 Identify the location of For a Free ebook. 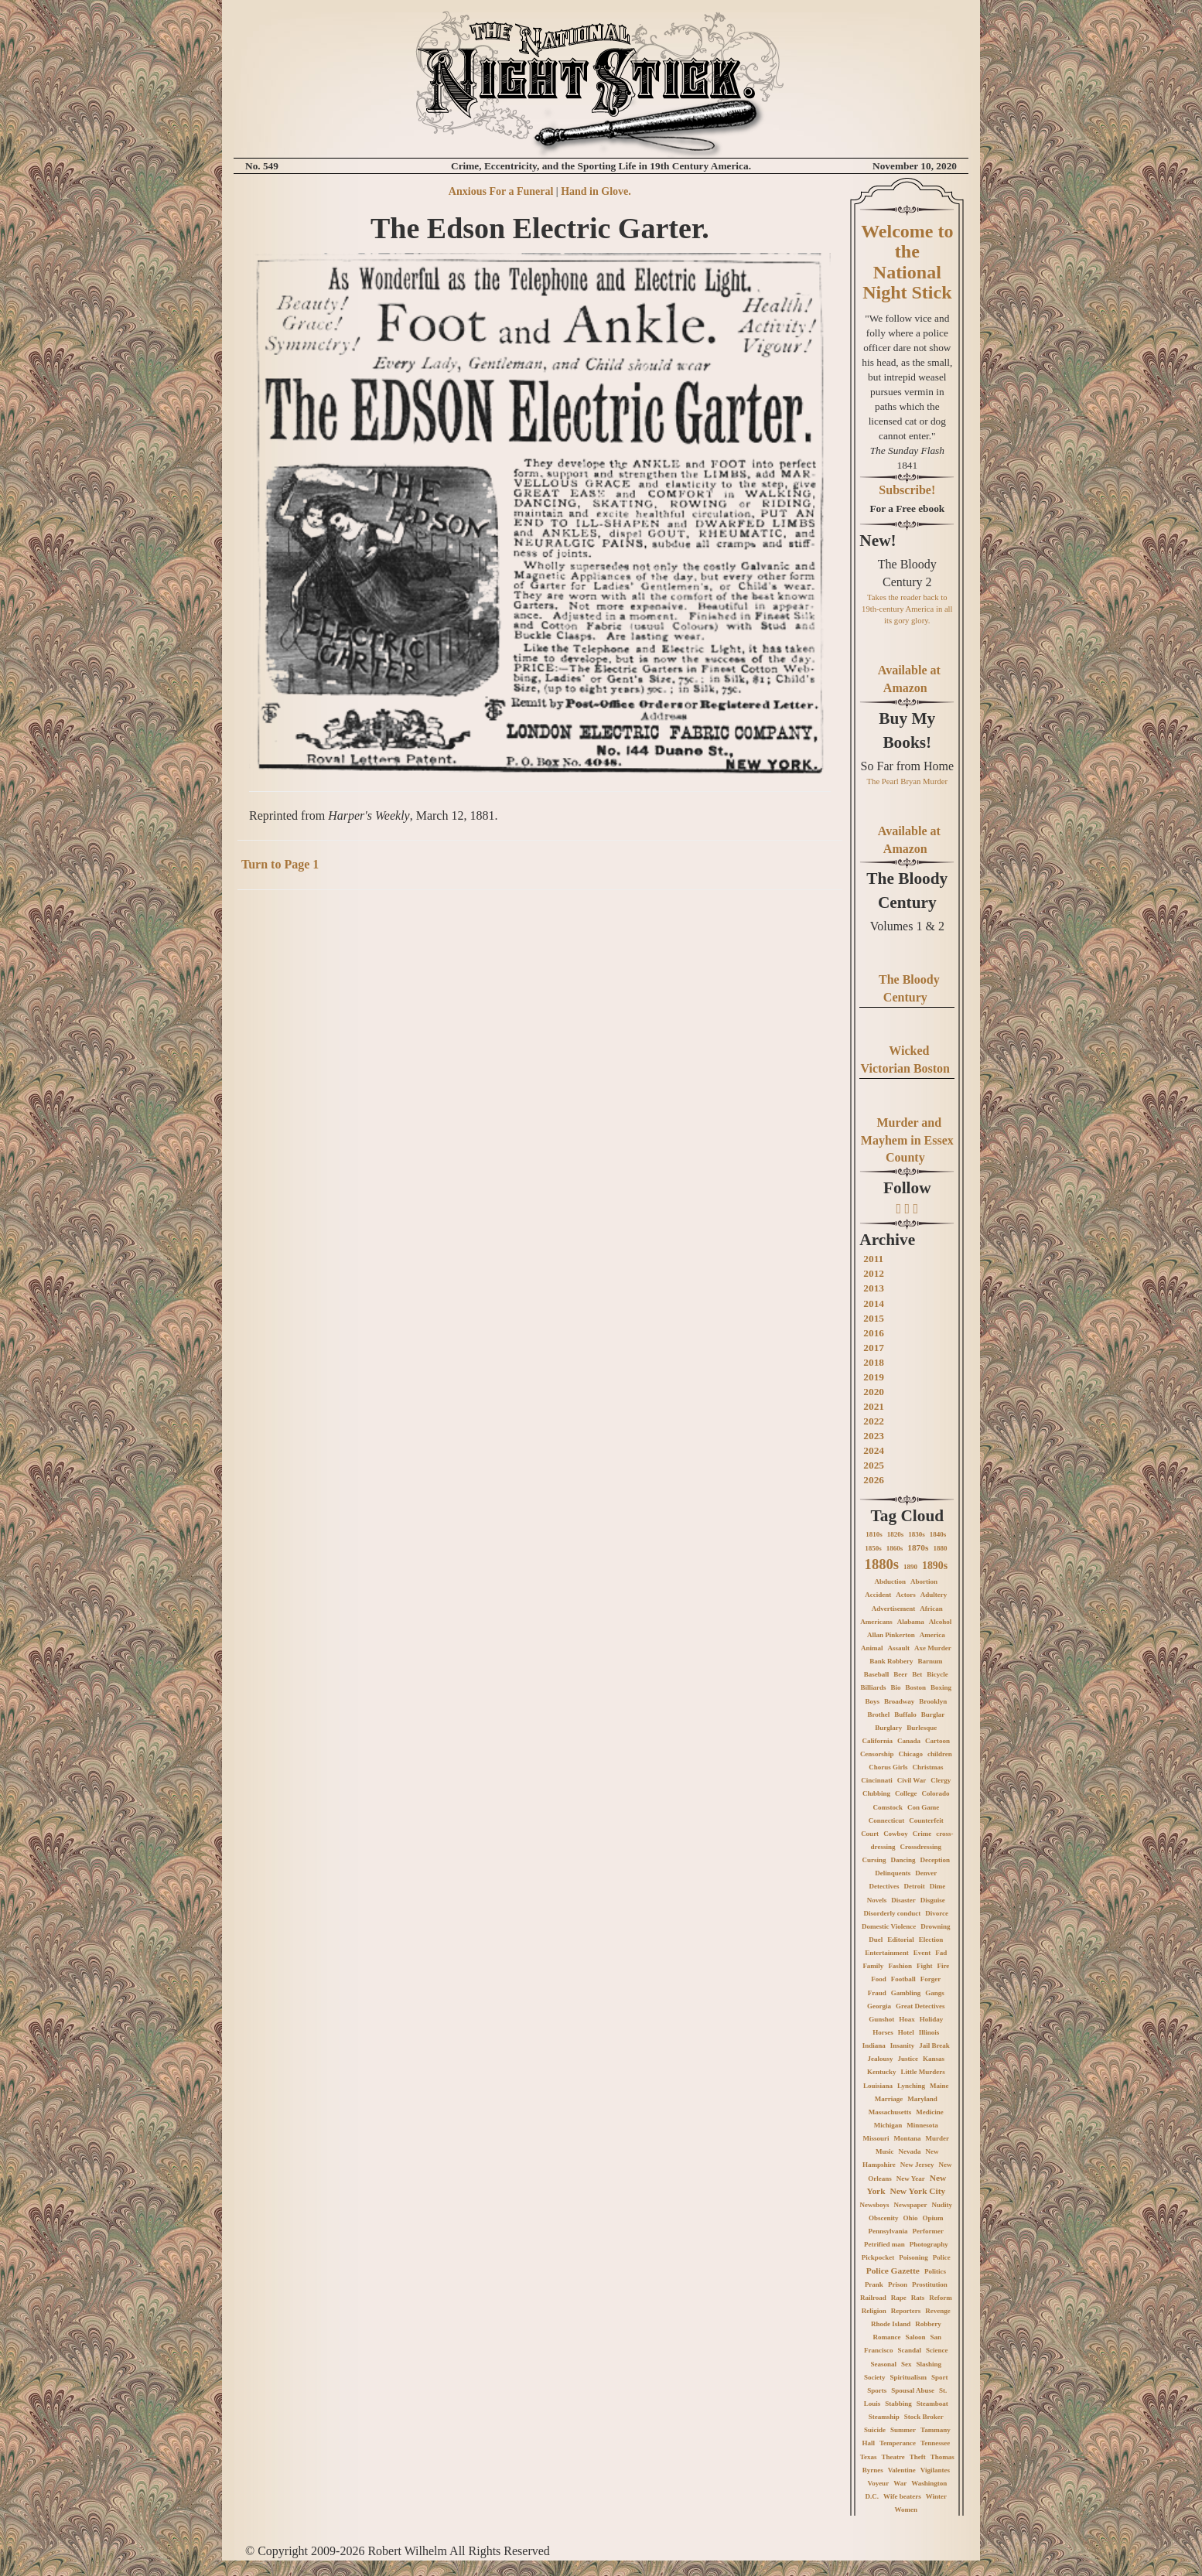
(906, 508).